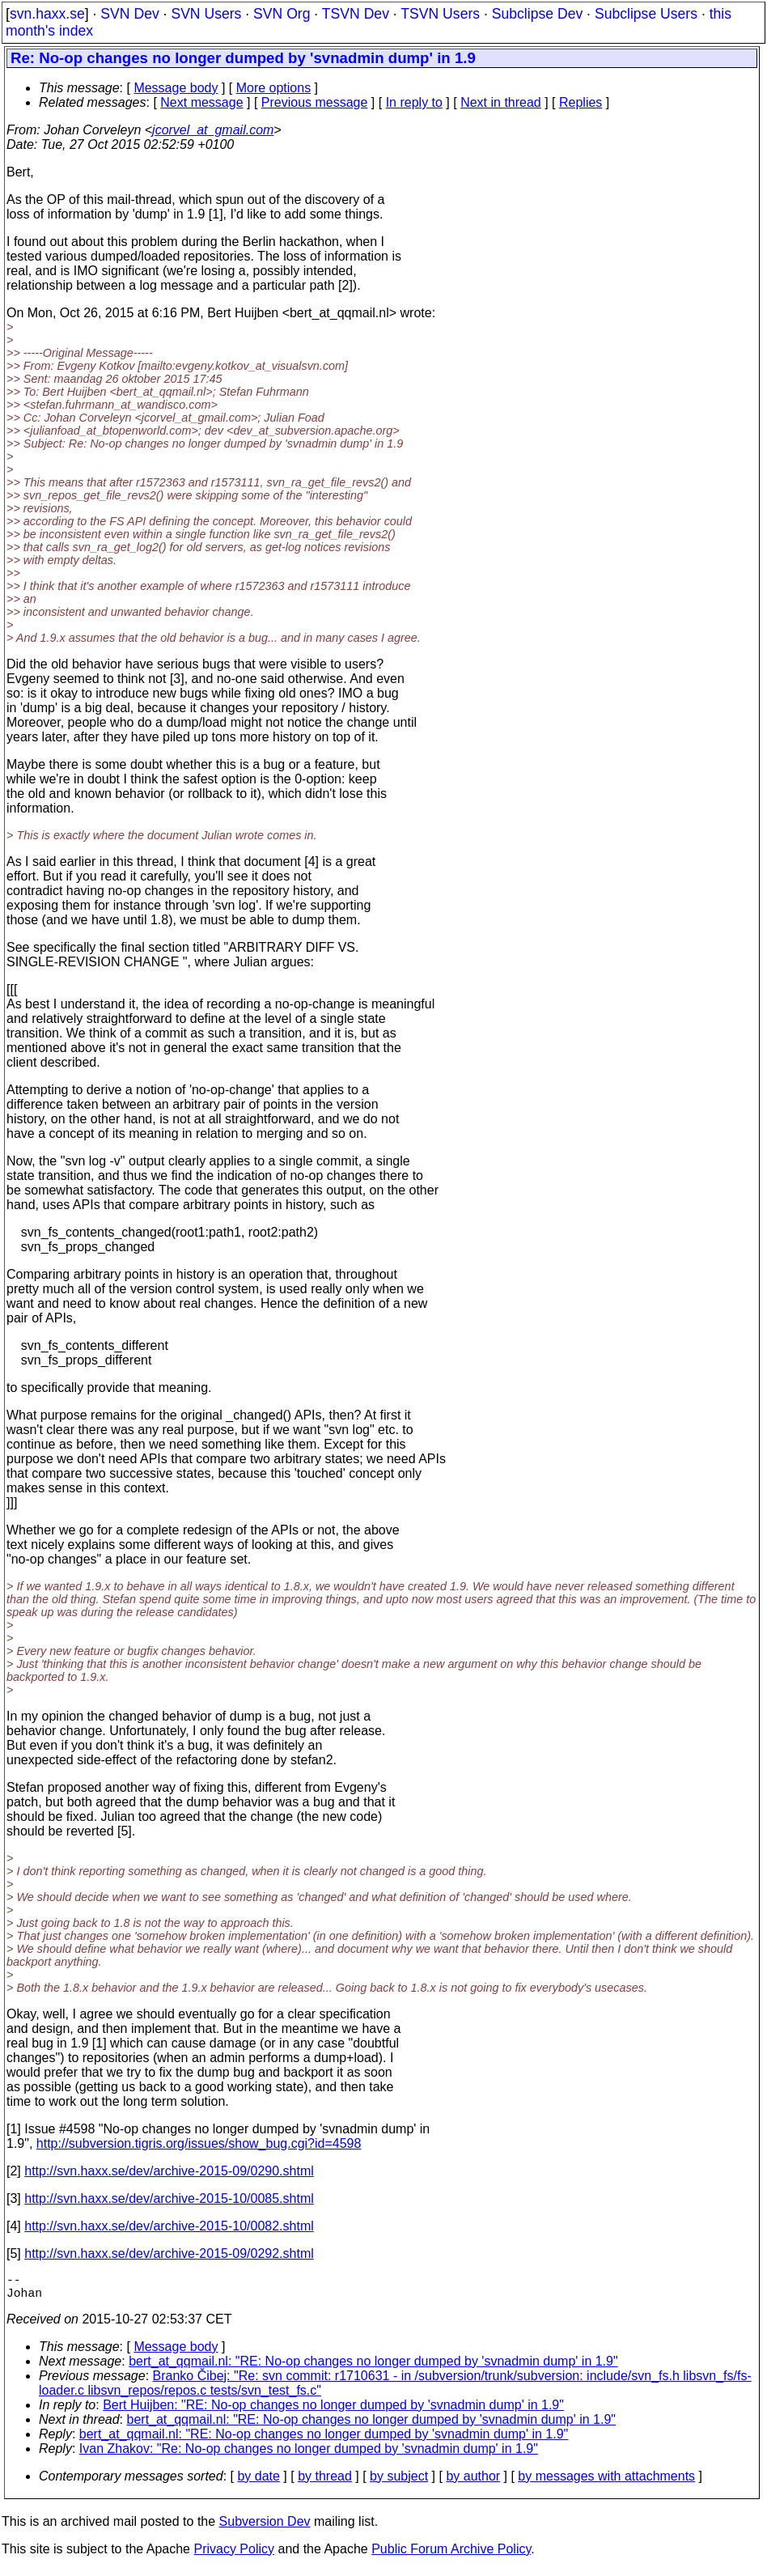 Image resolution: width=767 pixels, height=2576 pixels. What do you see at coordinates (500, 102) in the screenshot?
I see `Next in thread` at bounding box center [500, 102].